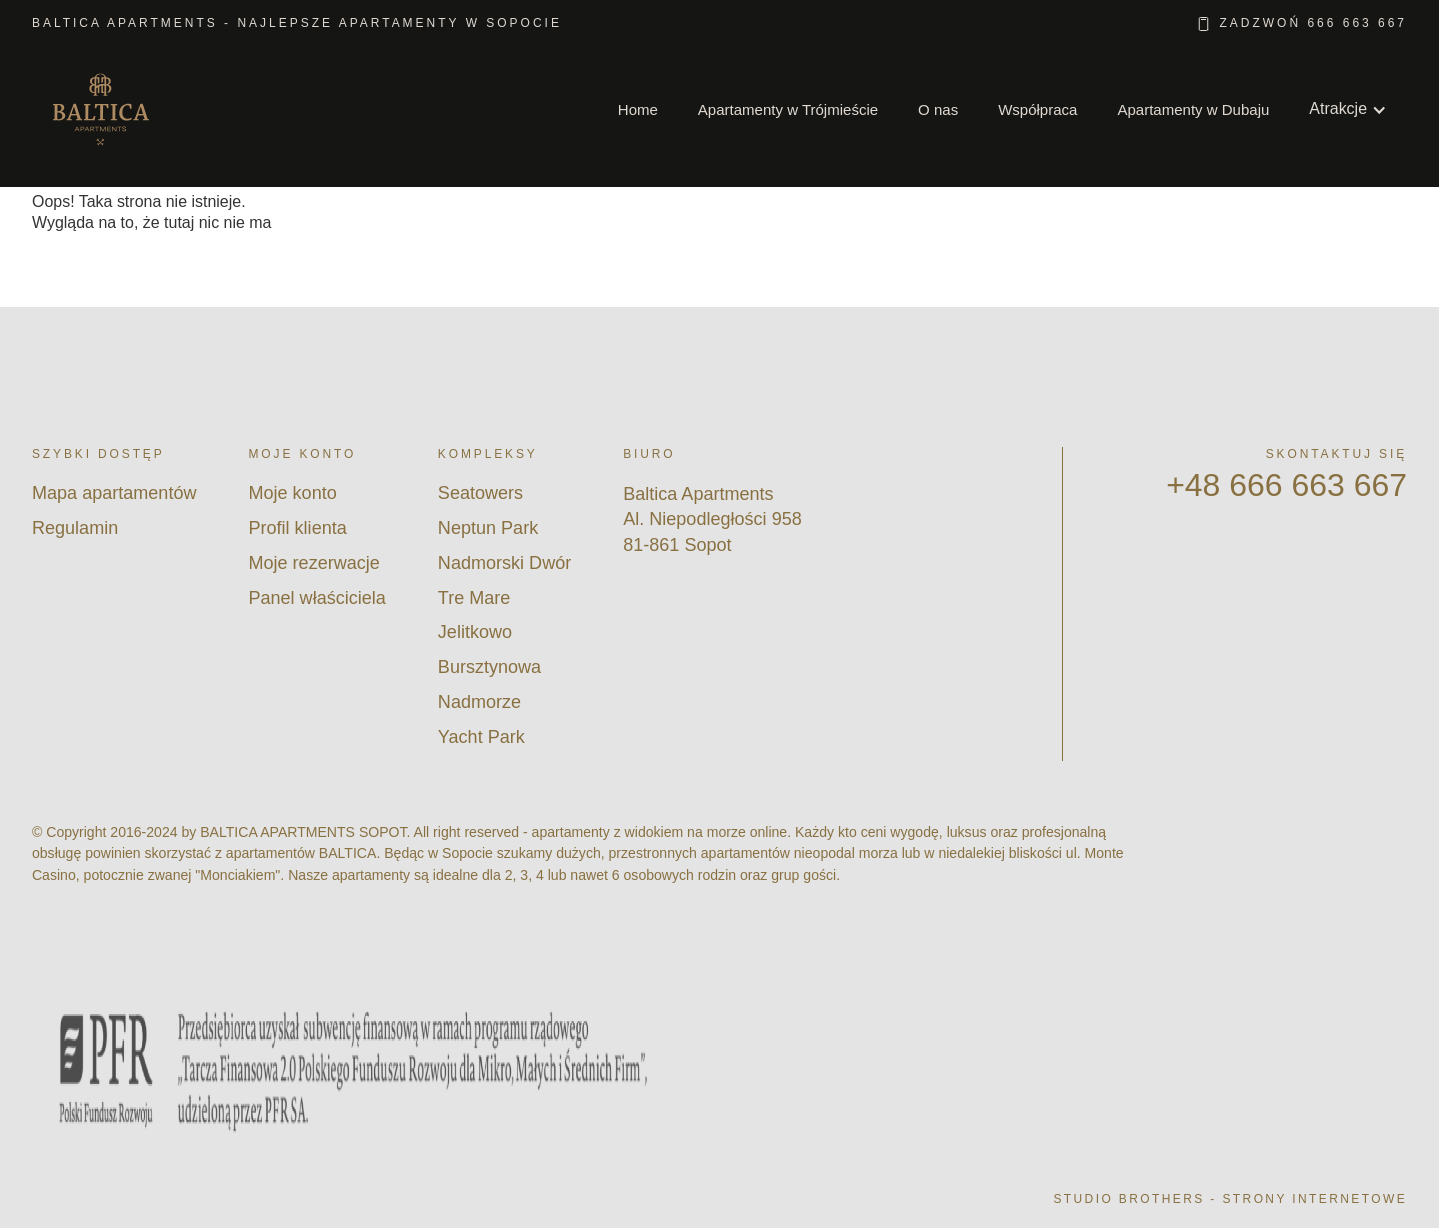 This screenshot has width=1439, height=1228. Describe the element at coordinates (481, 737) in the screenshot. I see `Yacht Park` at that location.